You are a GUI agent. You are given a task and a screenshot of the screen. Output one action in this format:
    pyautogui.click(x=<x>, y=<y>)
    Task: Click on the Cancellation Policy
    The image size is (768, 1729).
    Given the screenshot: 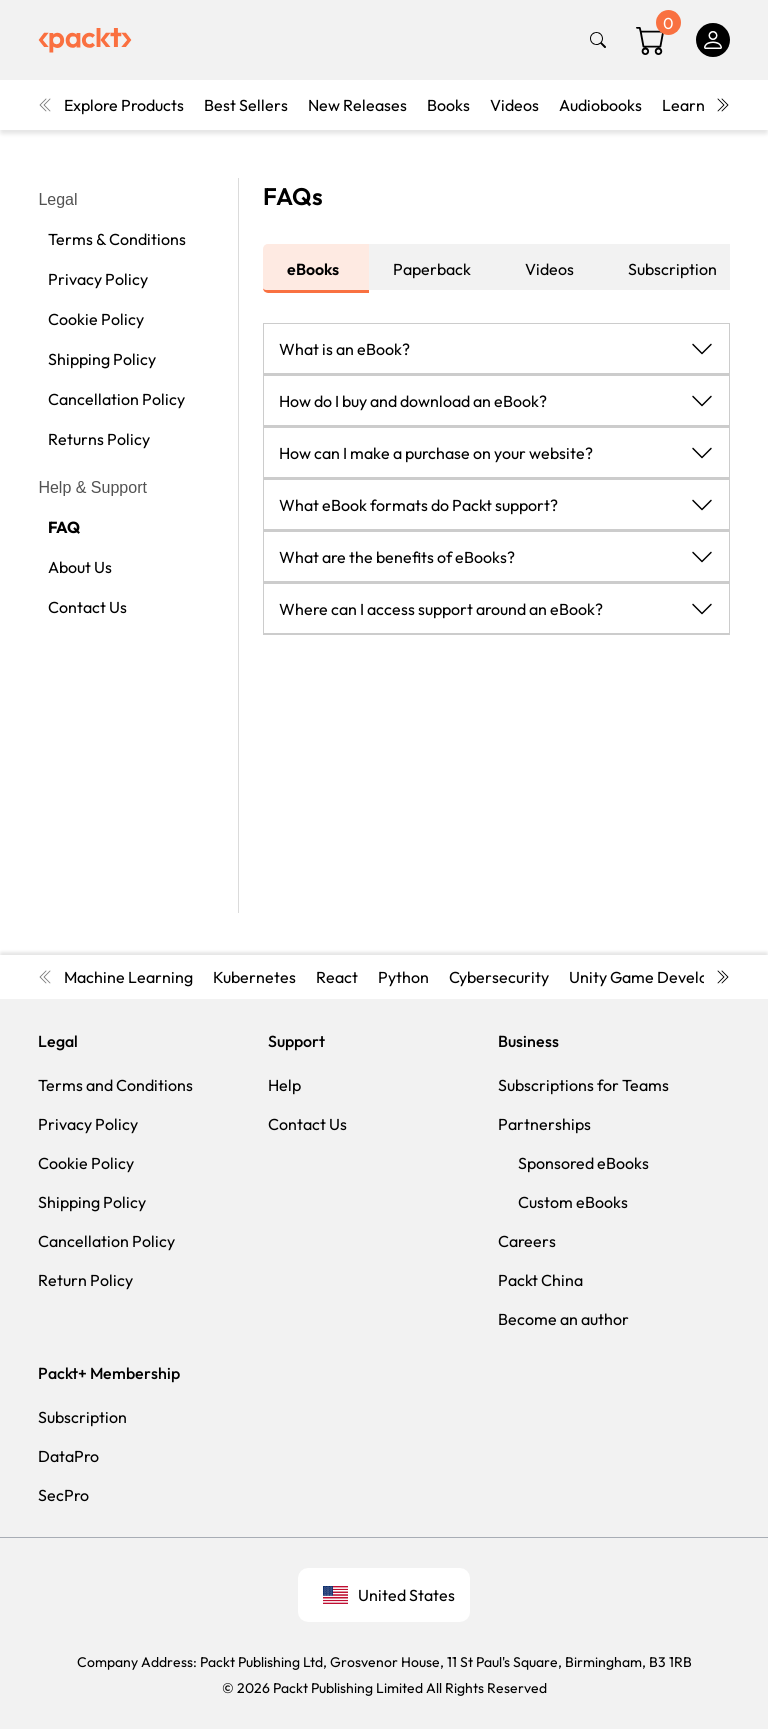 What is the action you would take?
    pyautogui.click(x=116, y=399)
    